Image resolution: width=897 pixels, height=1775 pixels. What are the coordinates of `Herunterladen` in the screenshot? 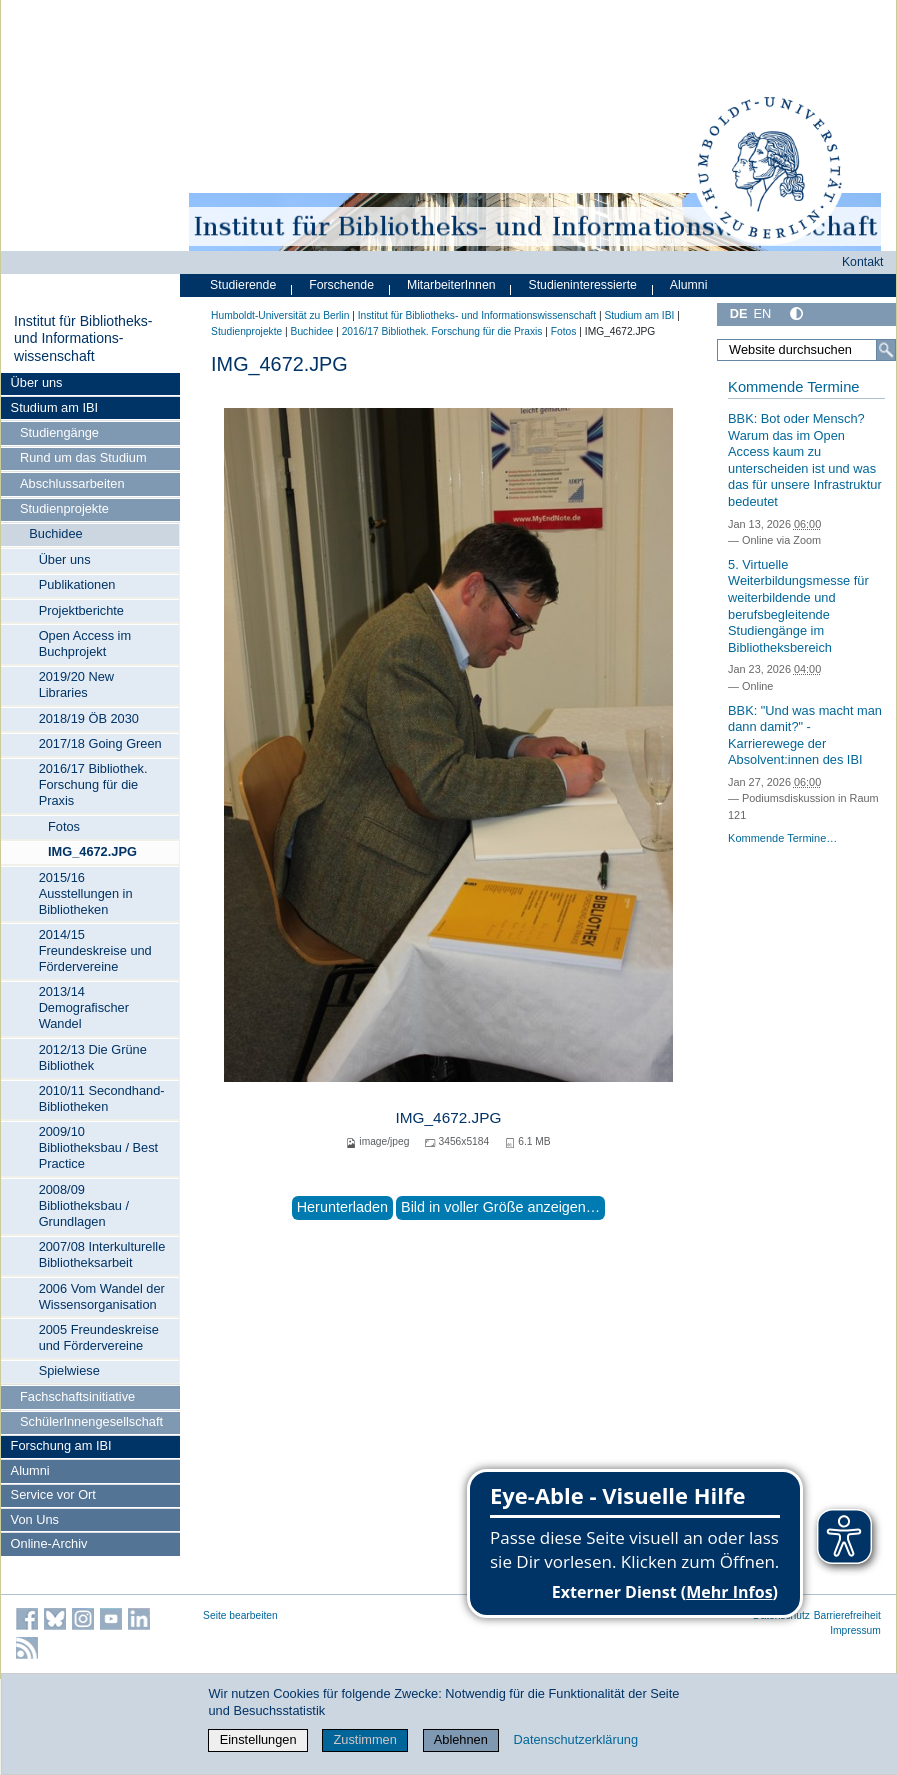 It's located at (342, 1207).